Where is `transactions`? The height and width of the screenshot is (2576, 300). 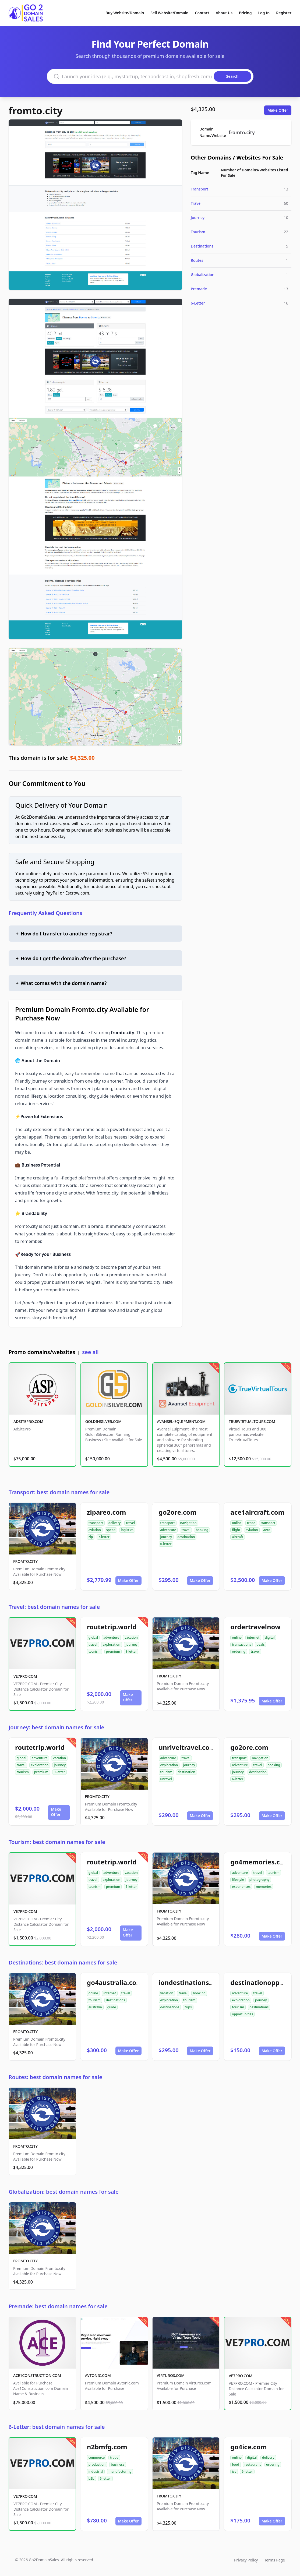 transactions is located at coordinates (241, 1644).